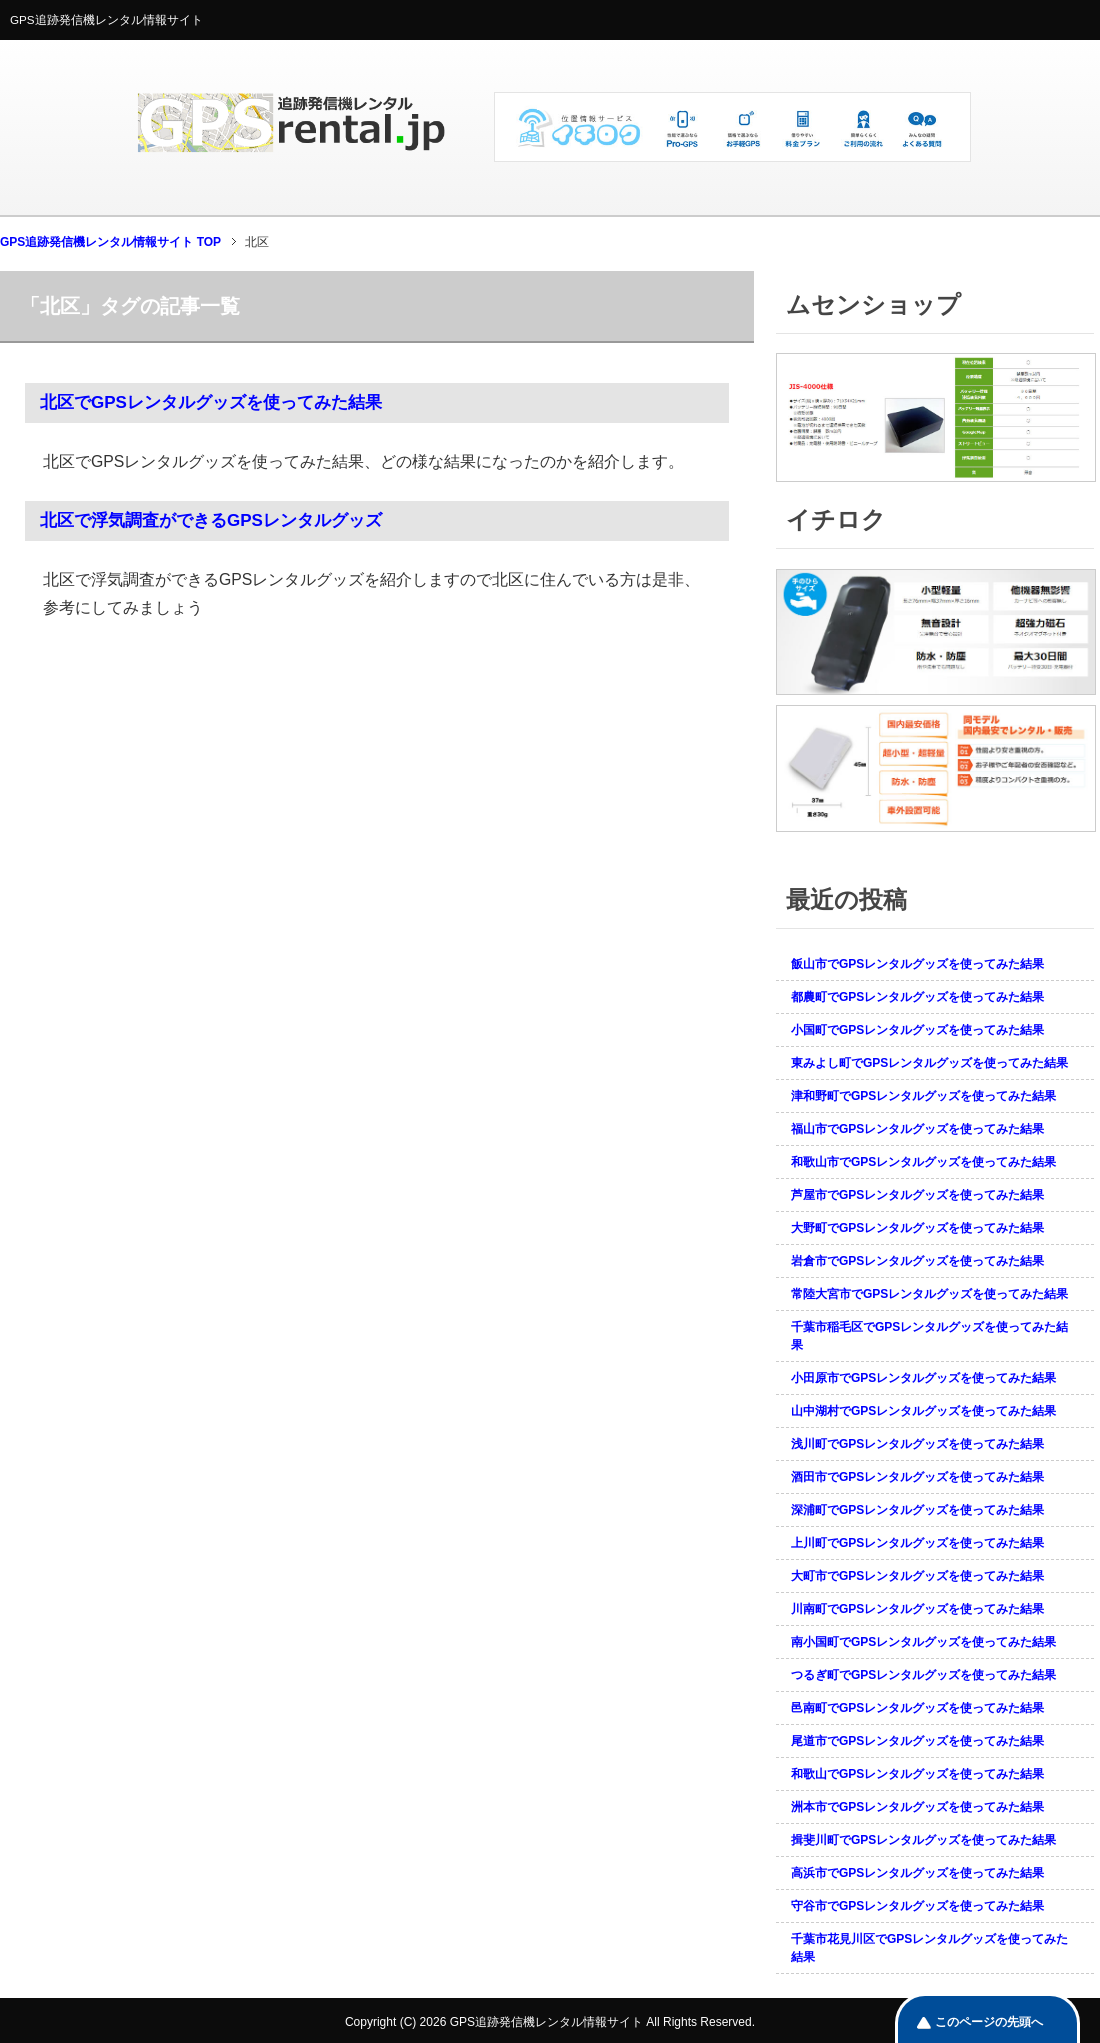 This screenshot has width=1100, height=2043. Describe the element at coordinates (917, 1774) in the screenshot. I see `和歌山でGPSレンタルグッズを使ってみた結果` at that location.